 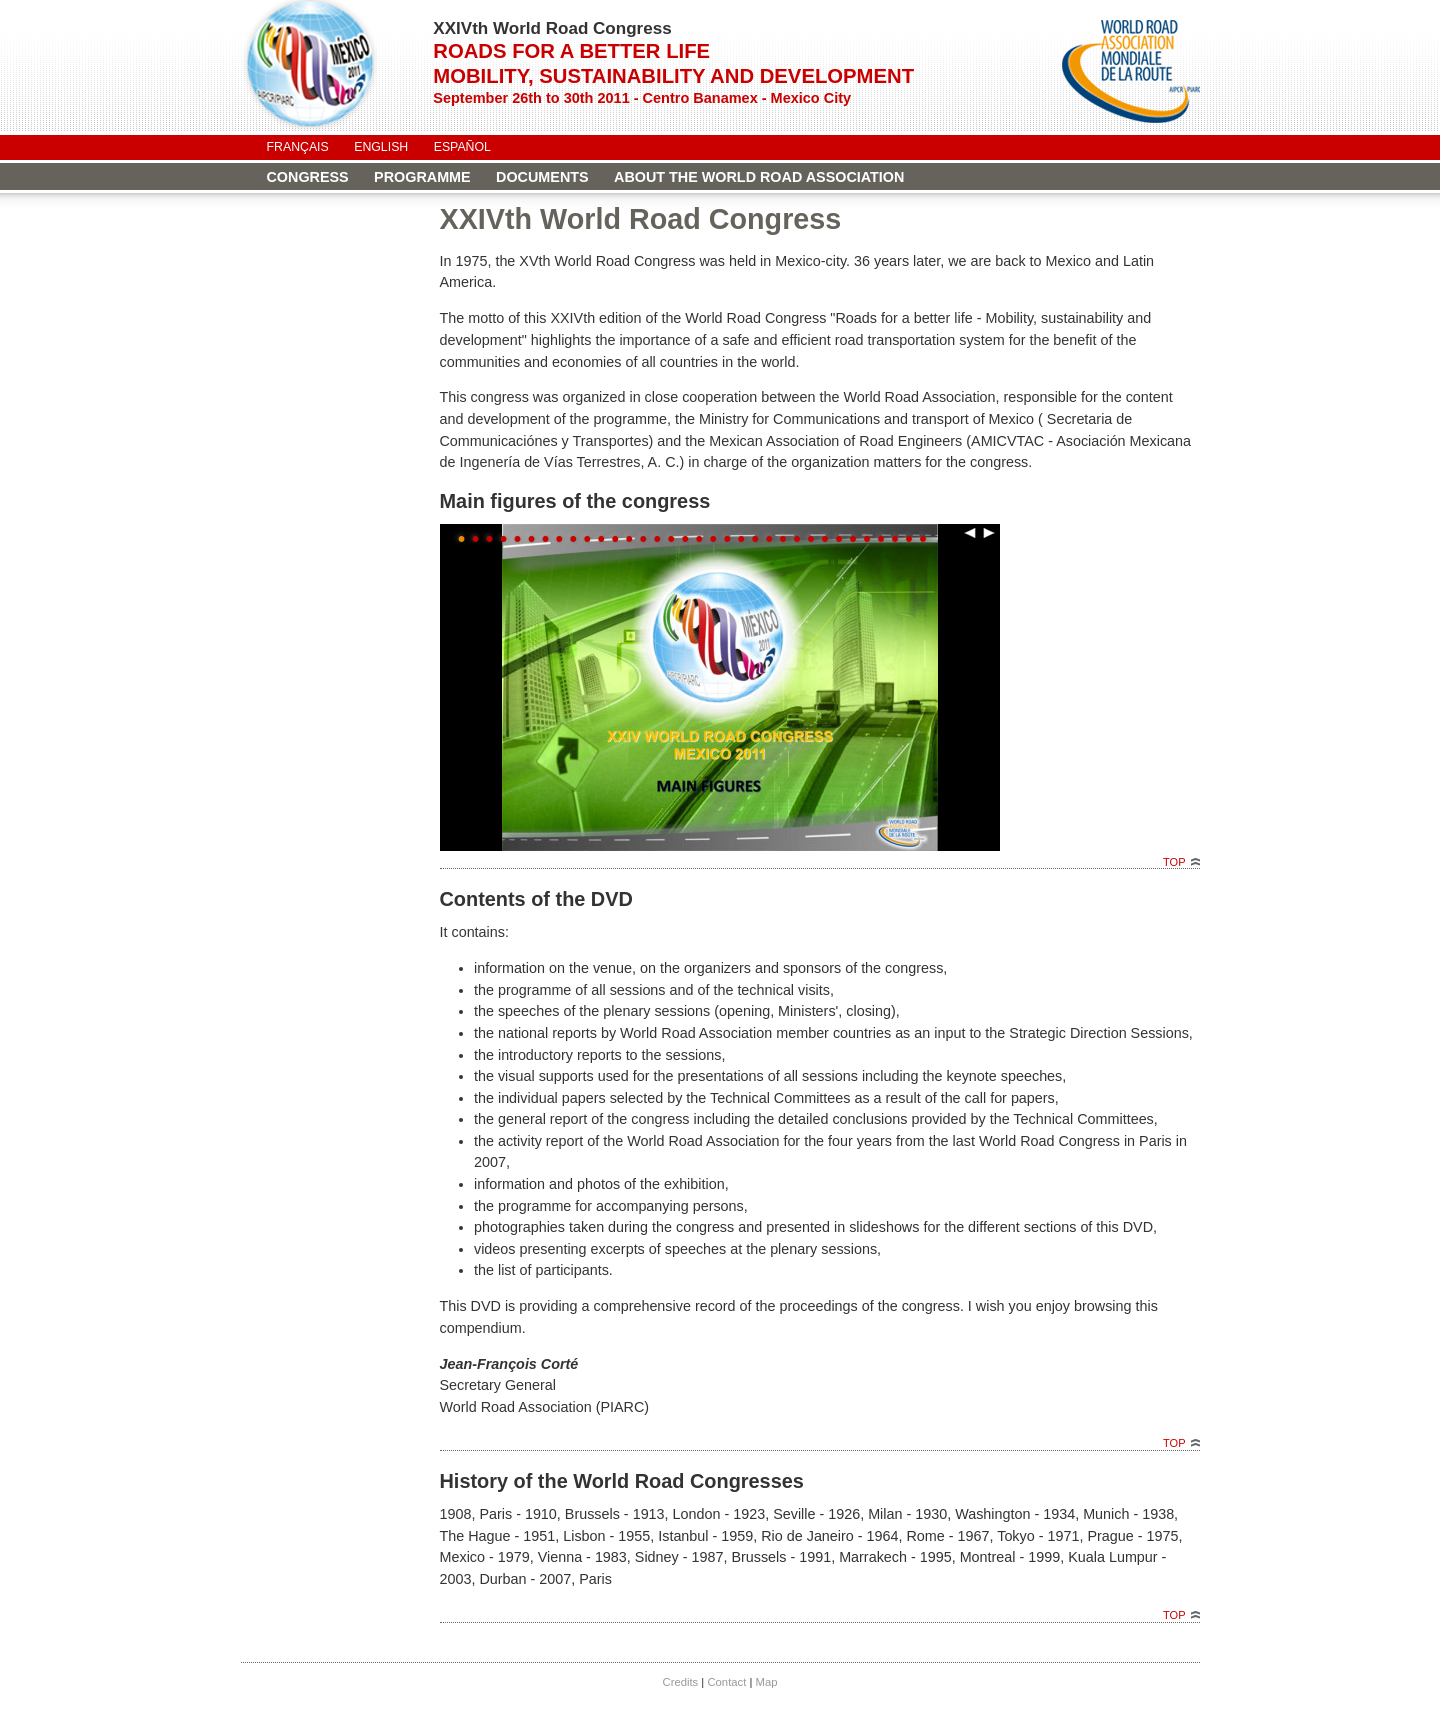 What do you see at coordinates (680, 1682) in the screenshot?
I see `Credits` at bounding box center [680, 1682].